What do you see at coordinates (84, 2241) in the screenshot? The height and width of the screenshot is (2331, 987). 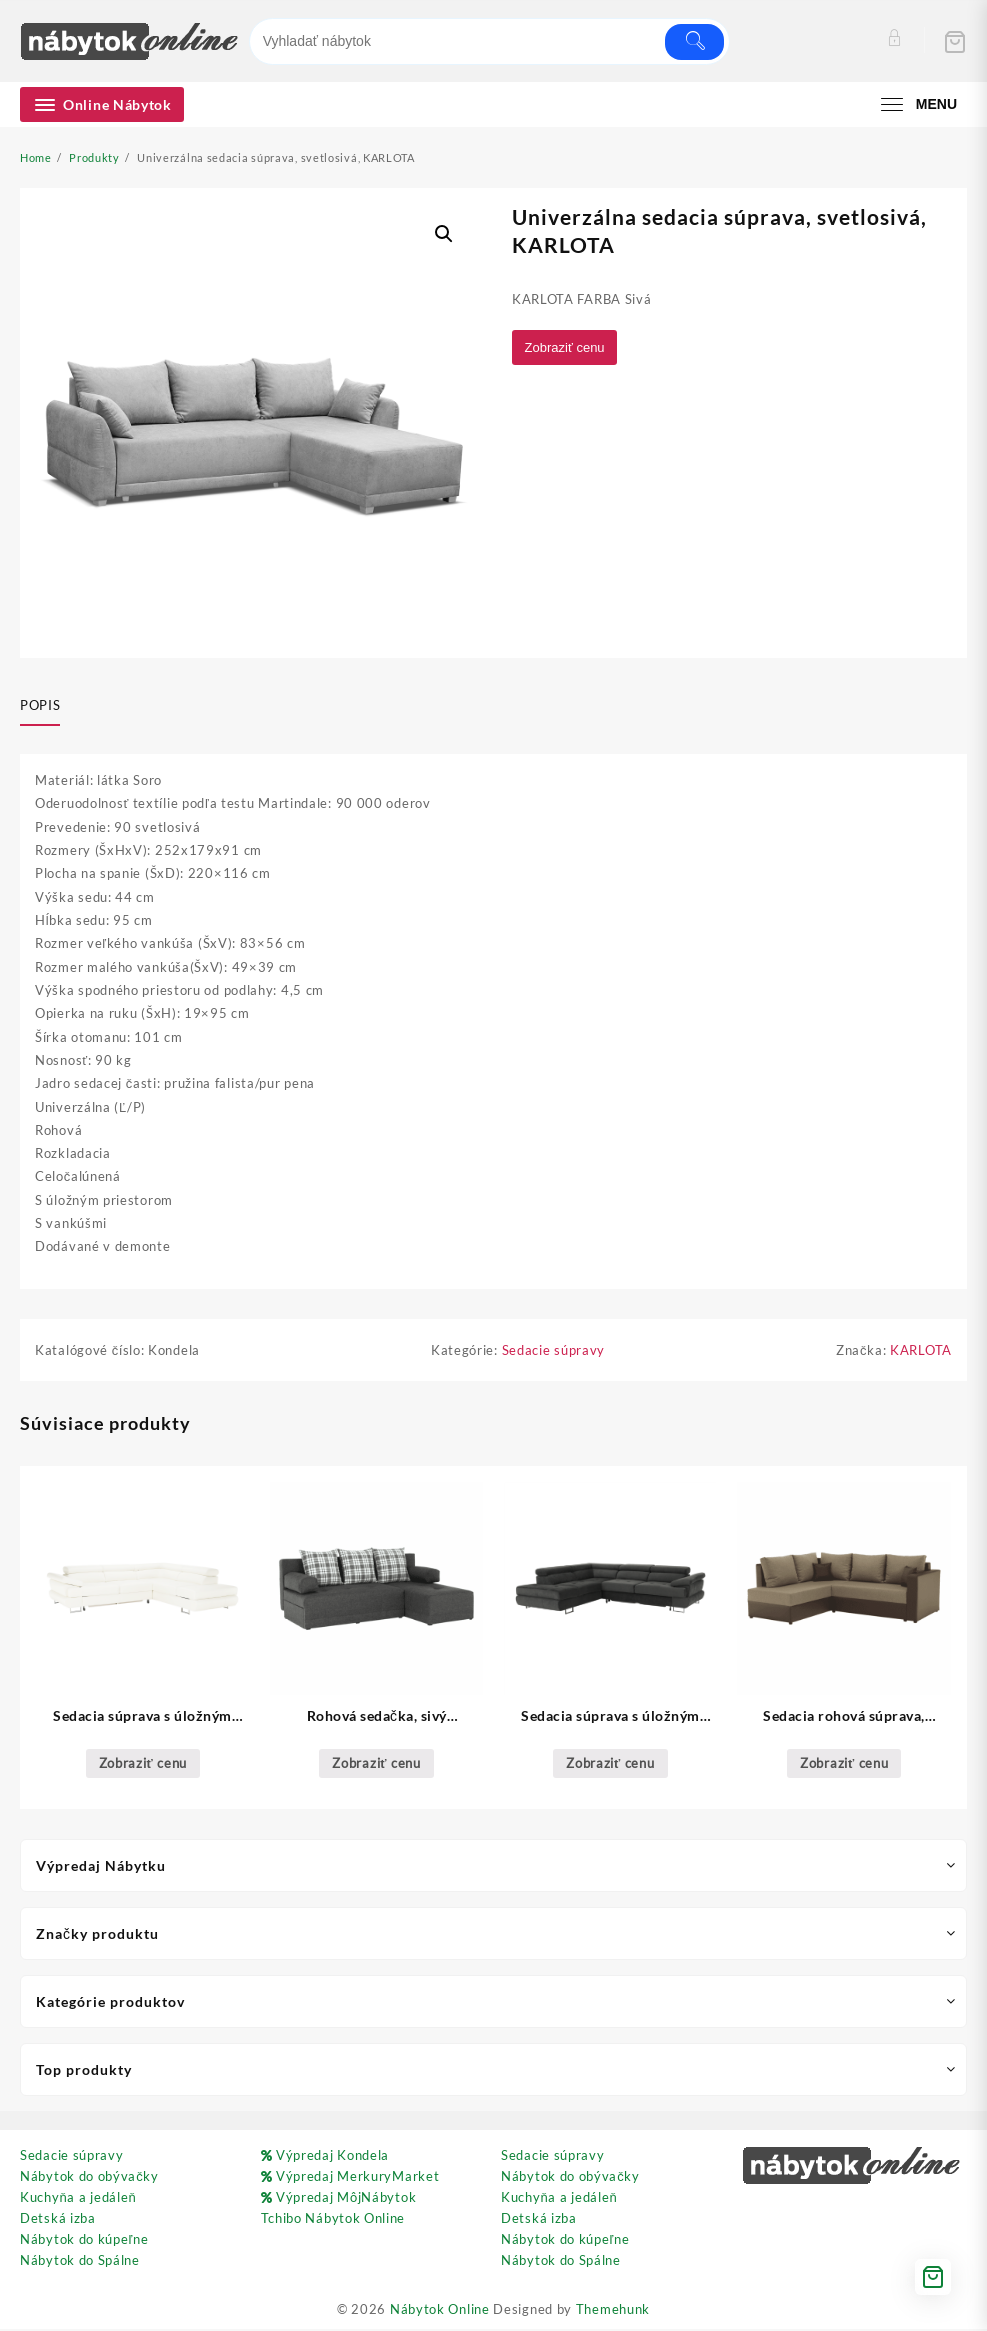 I see `Nábytok do kúpeľne` at bounding box center [84, 2241].